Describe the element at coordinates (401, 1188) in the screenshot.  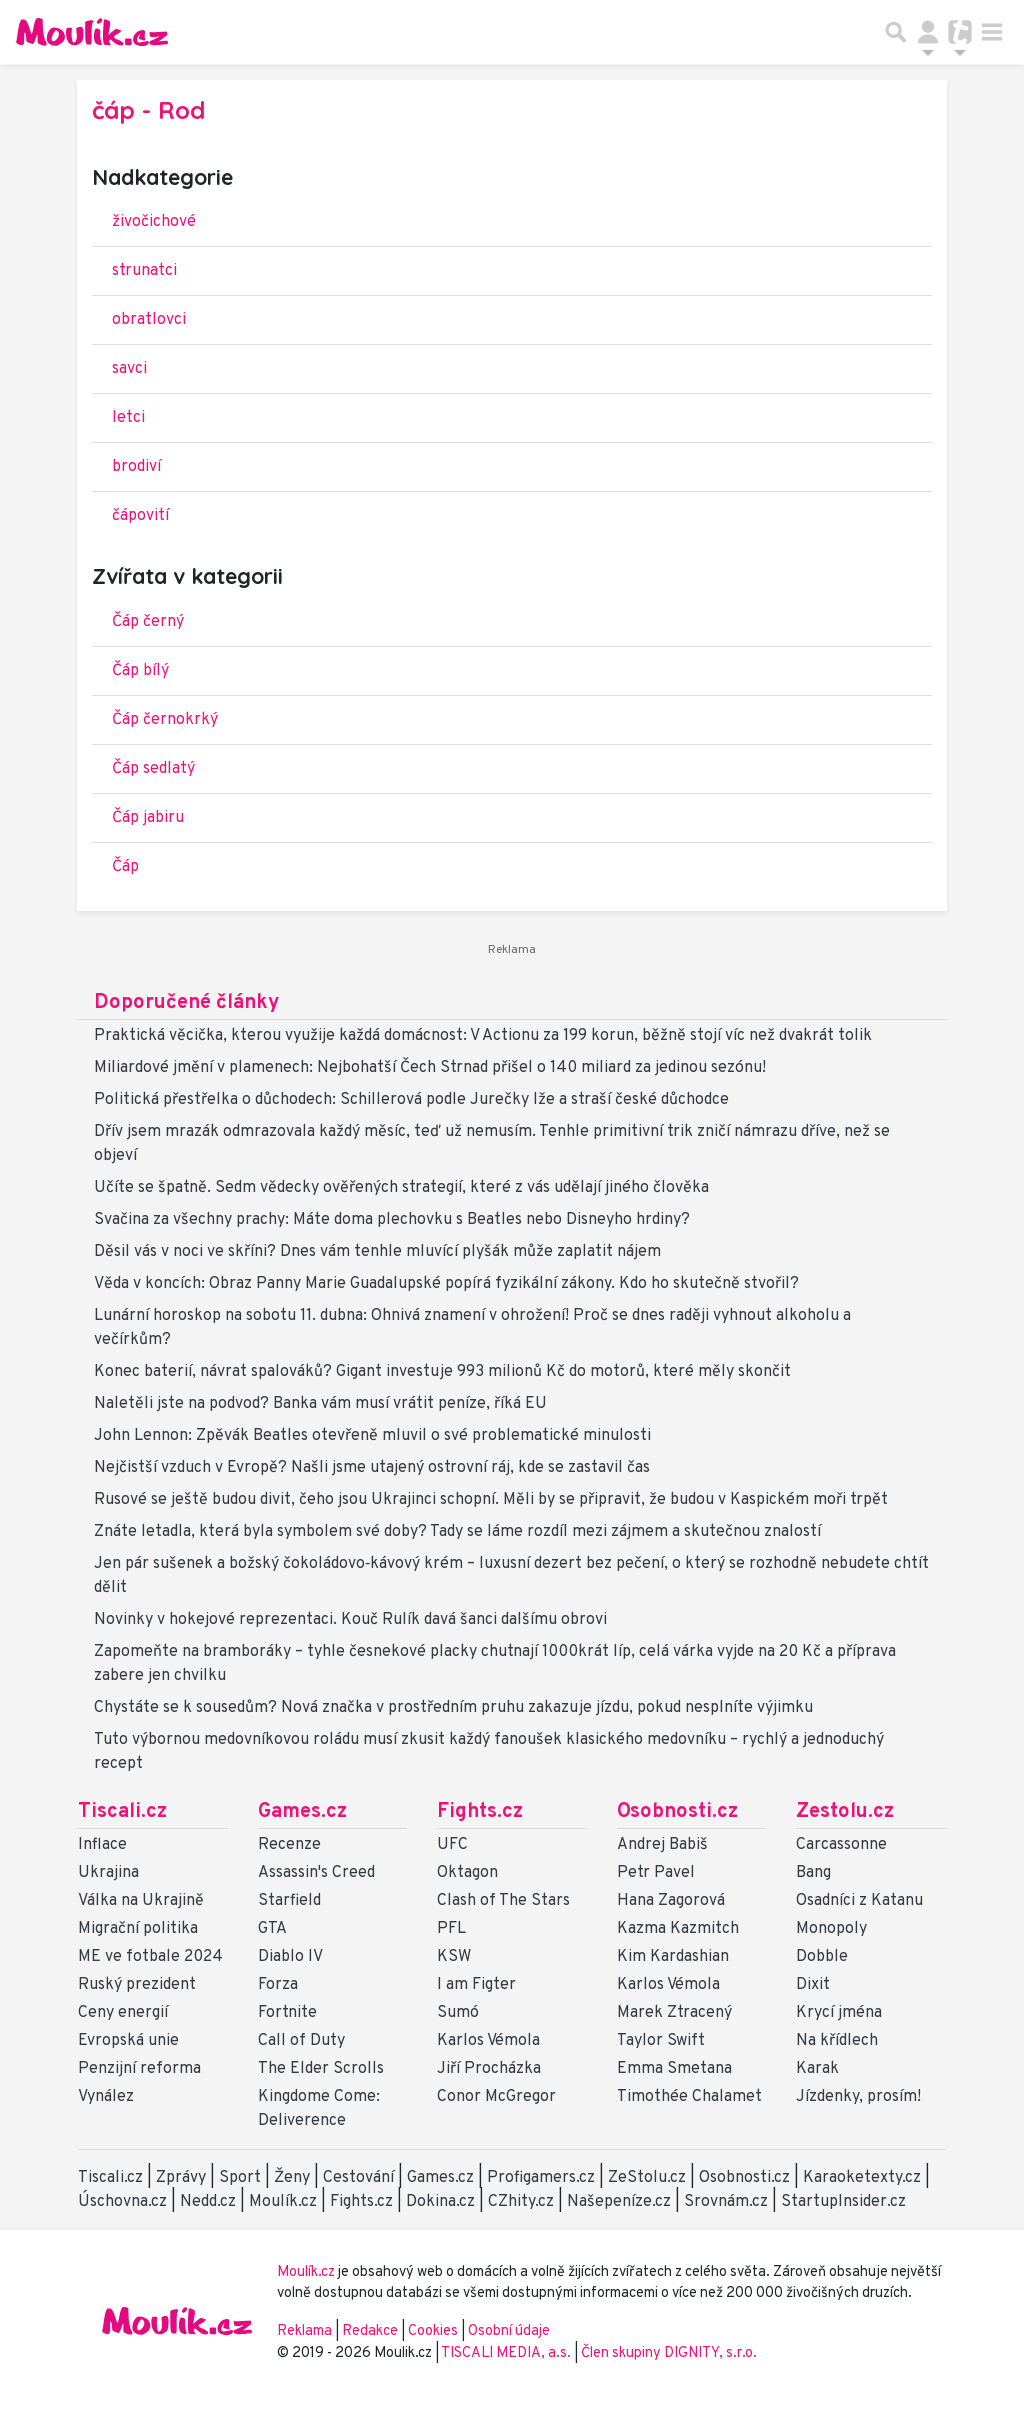
I see `Učíte se špatně. Sedm vědecky ověřených strategií, které z vás udělají jiného člověka` at that location.